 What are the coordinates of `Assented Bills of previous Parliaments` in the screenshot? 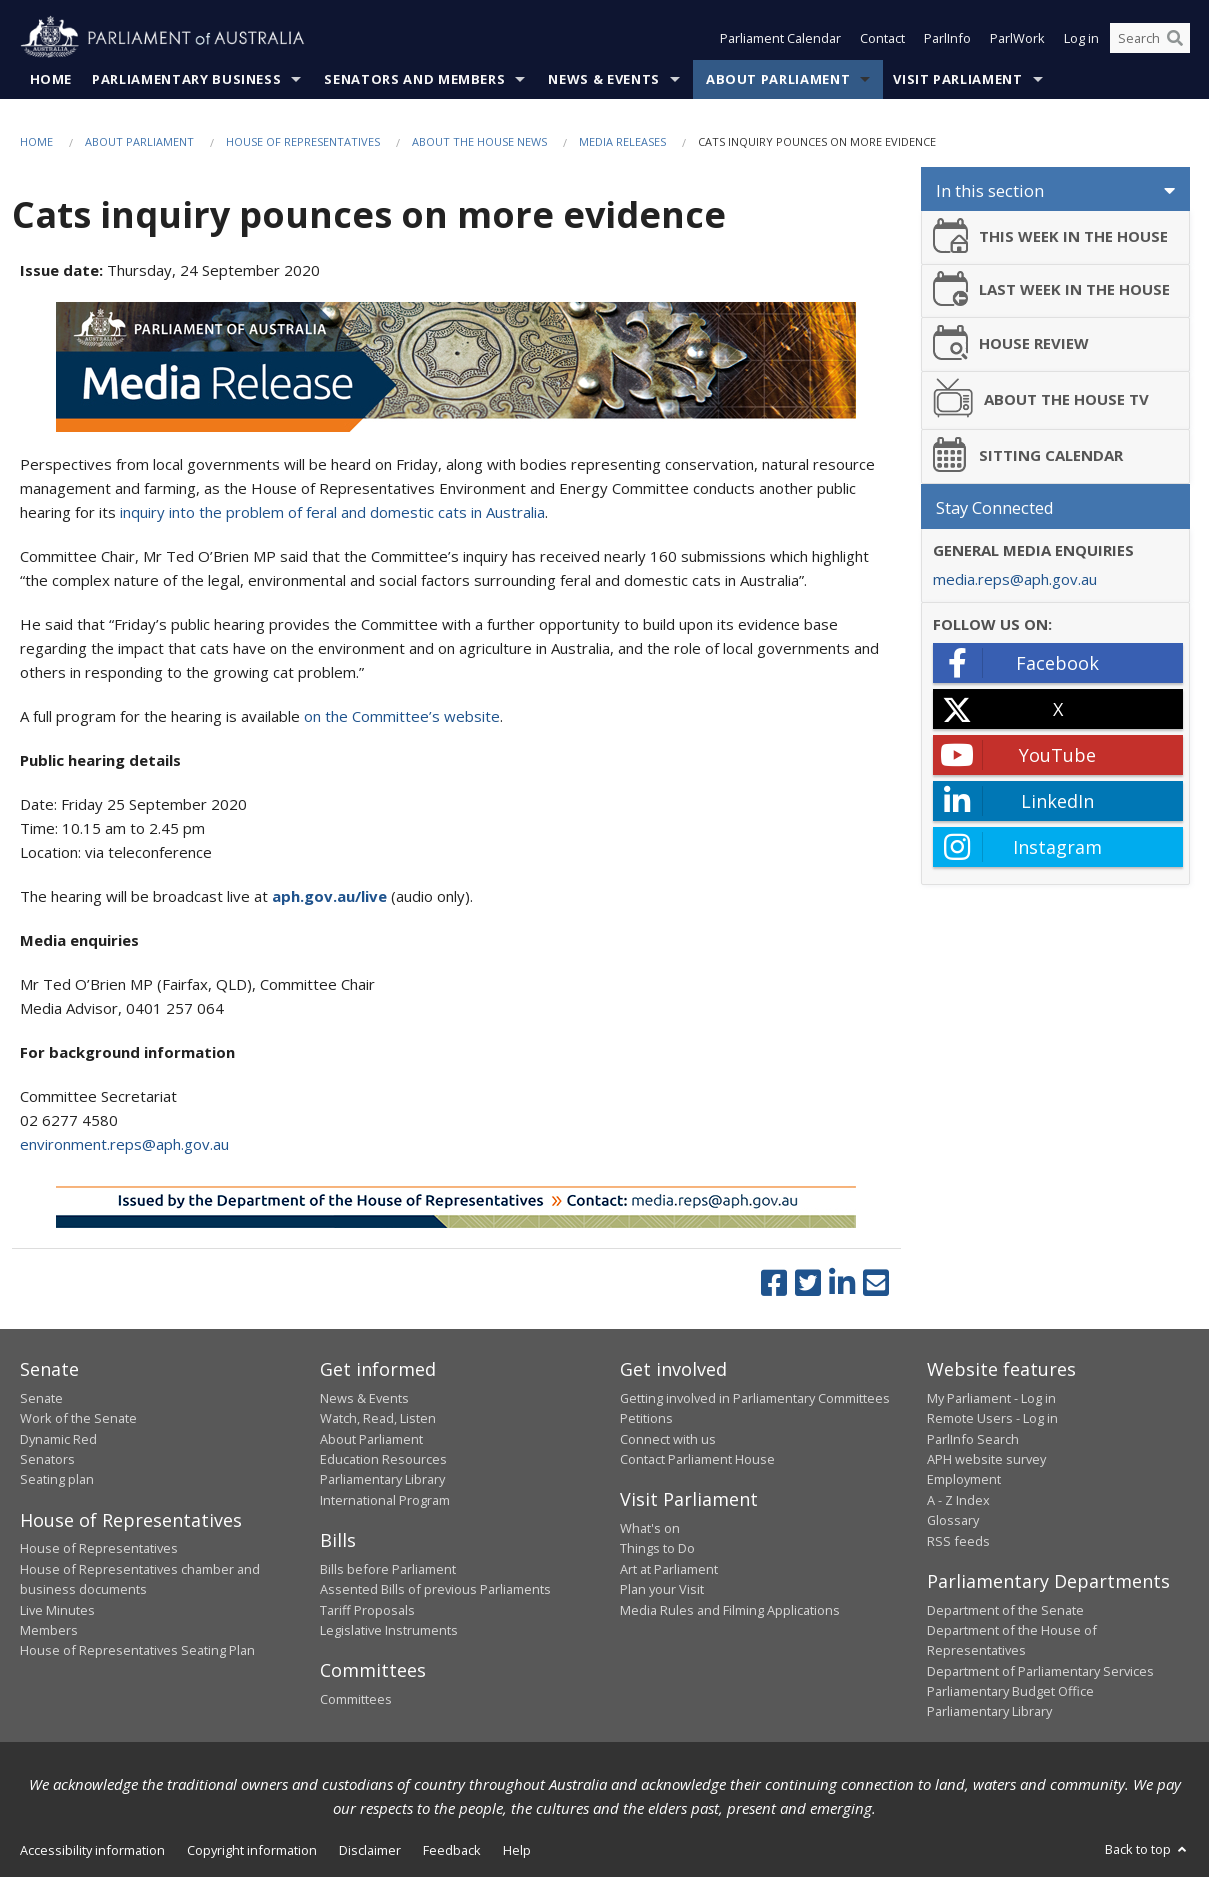 It's located at (435, 1589).